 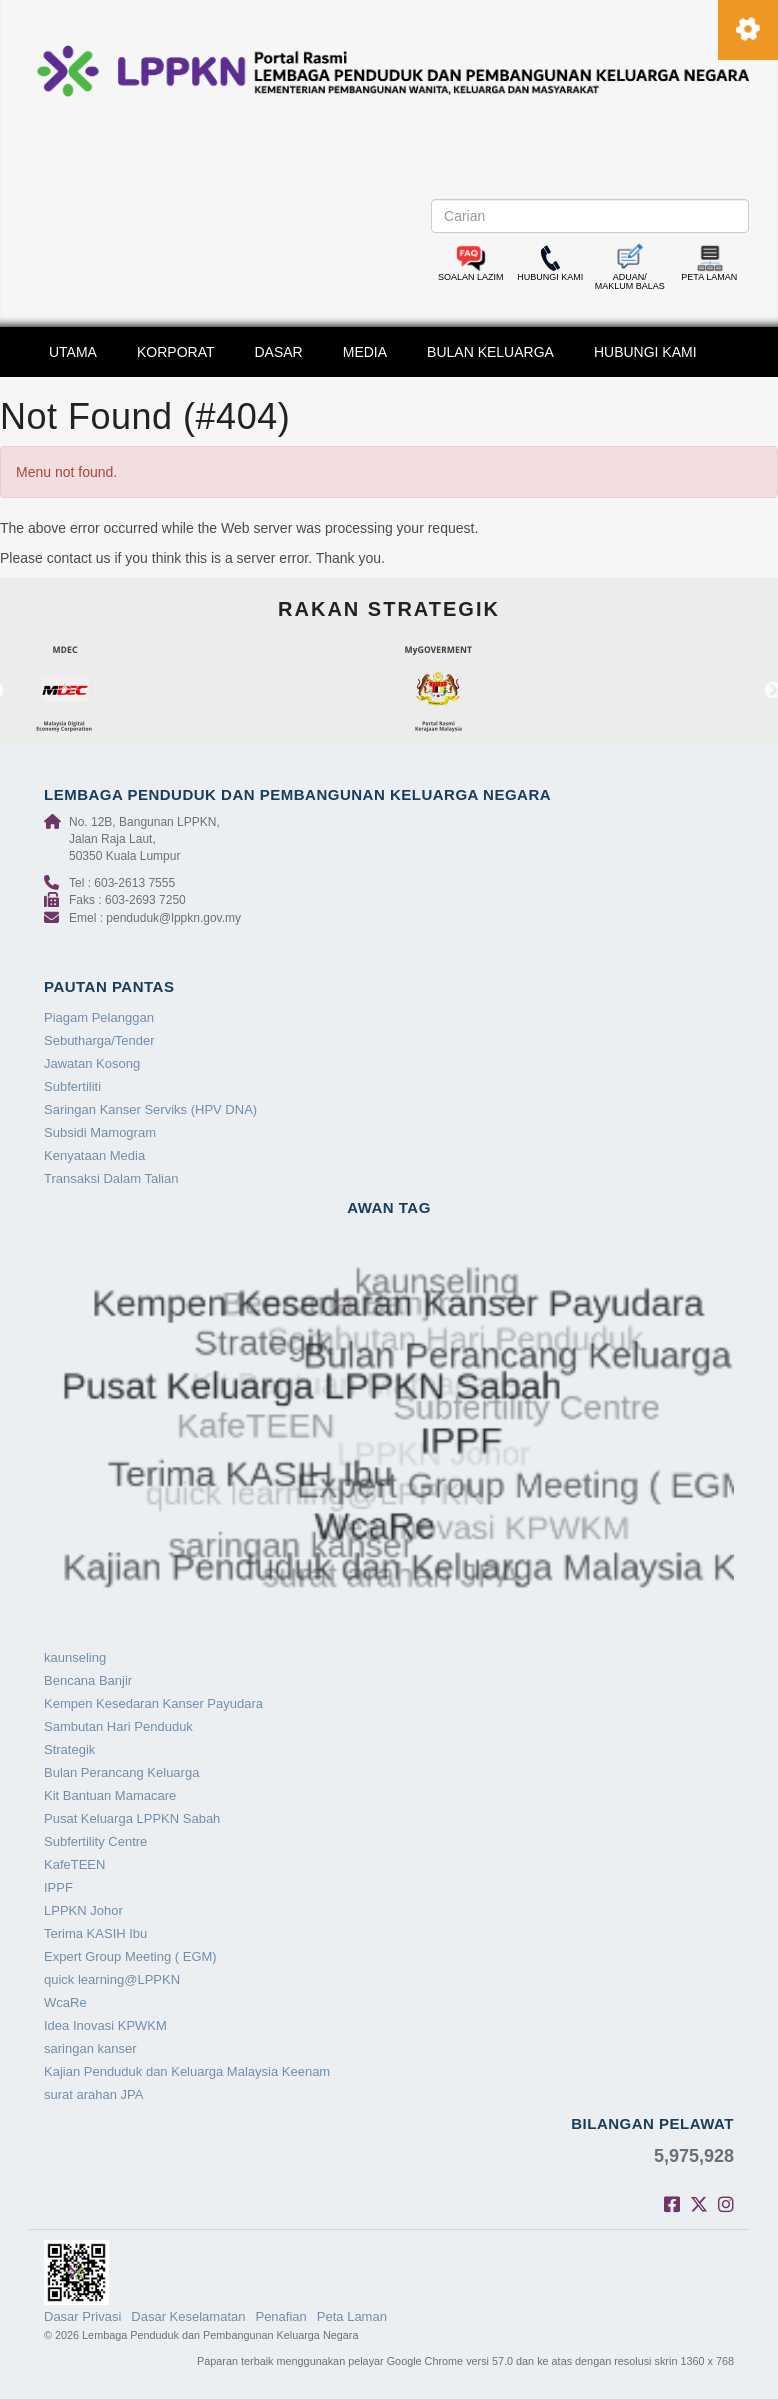 I want to click on Peta Laman, so click(x=352, y=2316).